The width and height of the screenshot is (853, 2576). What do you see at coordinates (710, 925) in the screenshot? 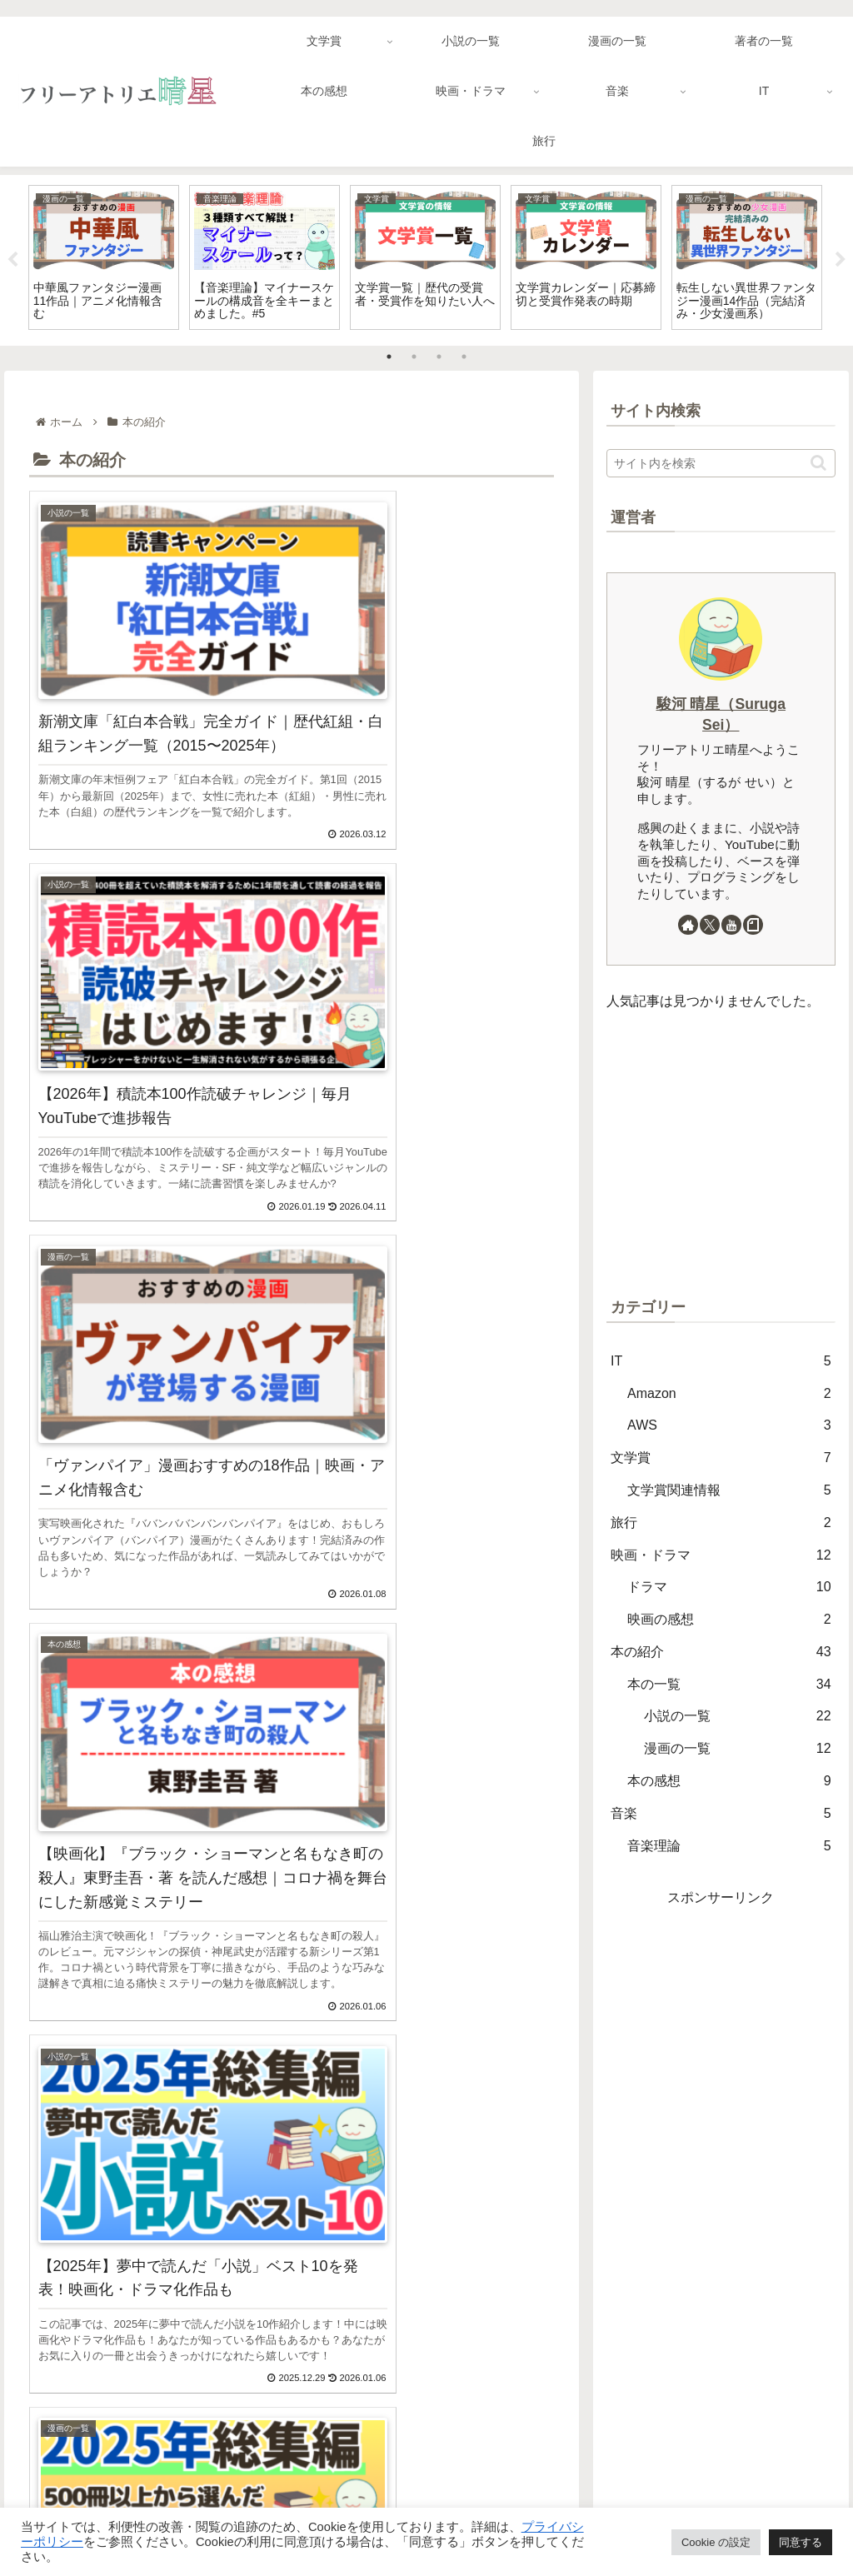
I see `[Xをフォロー]` at bounding box center [710, 925].